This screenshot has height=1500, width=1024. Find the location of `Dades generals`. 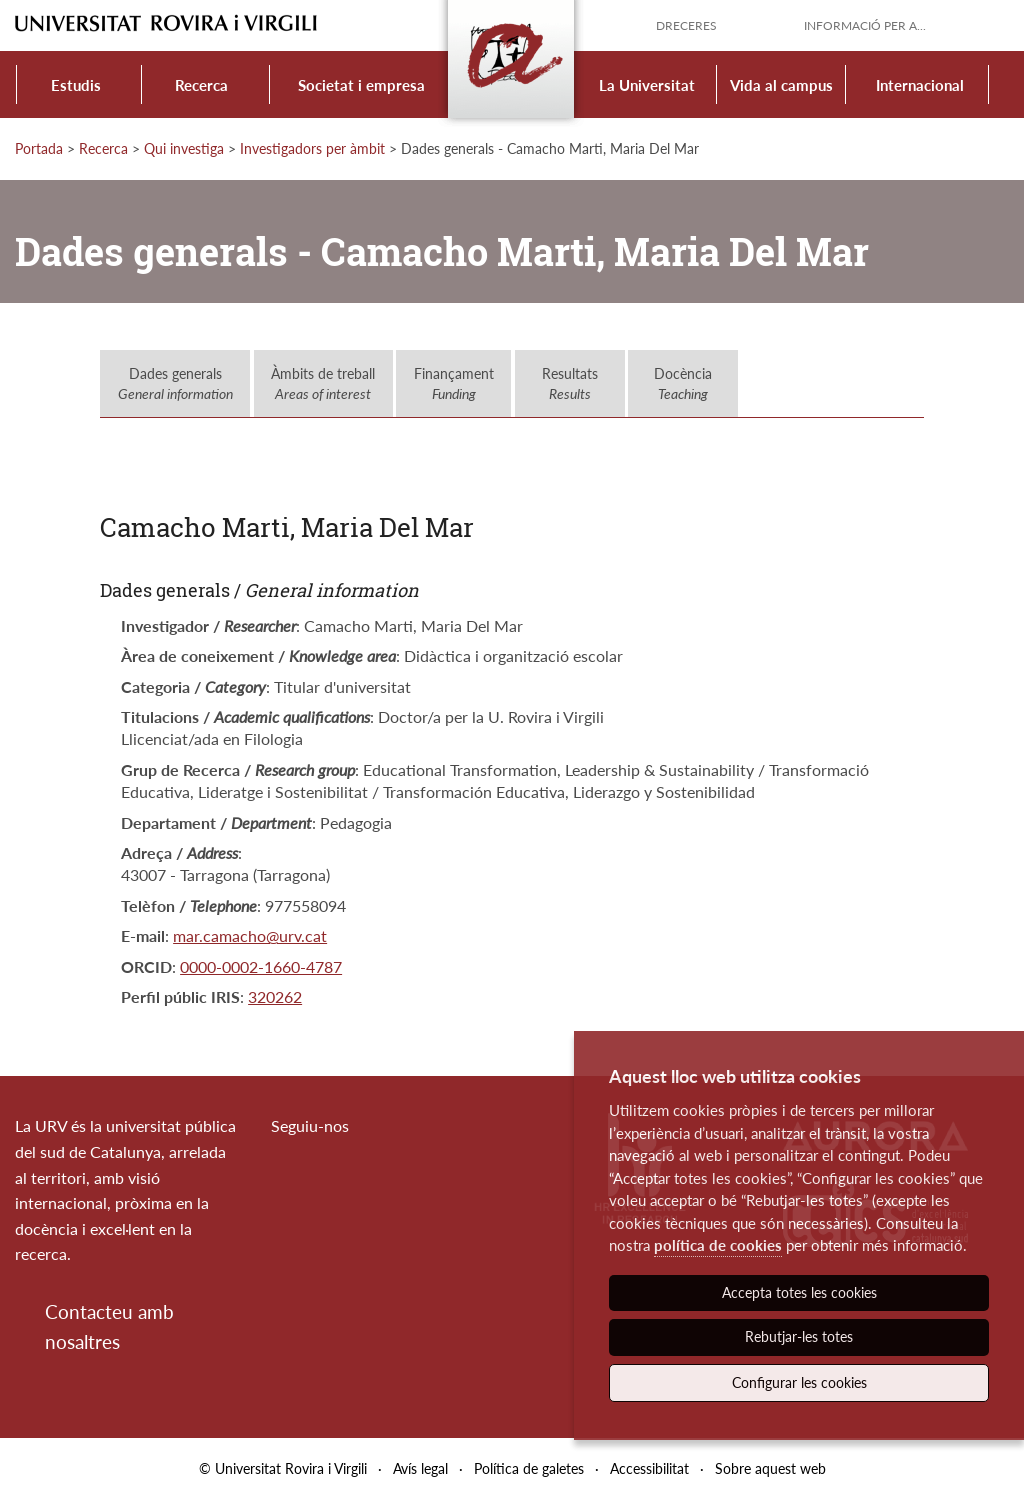

Dades generals is located at coordinates (175, 383).